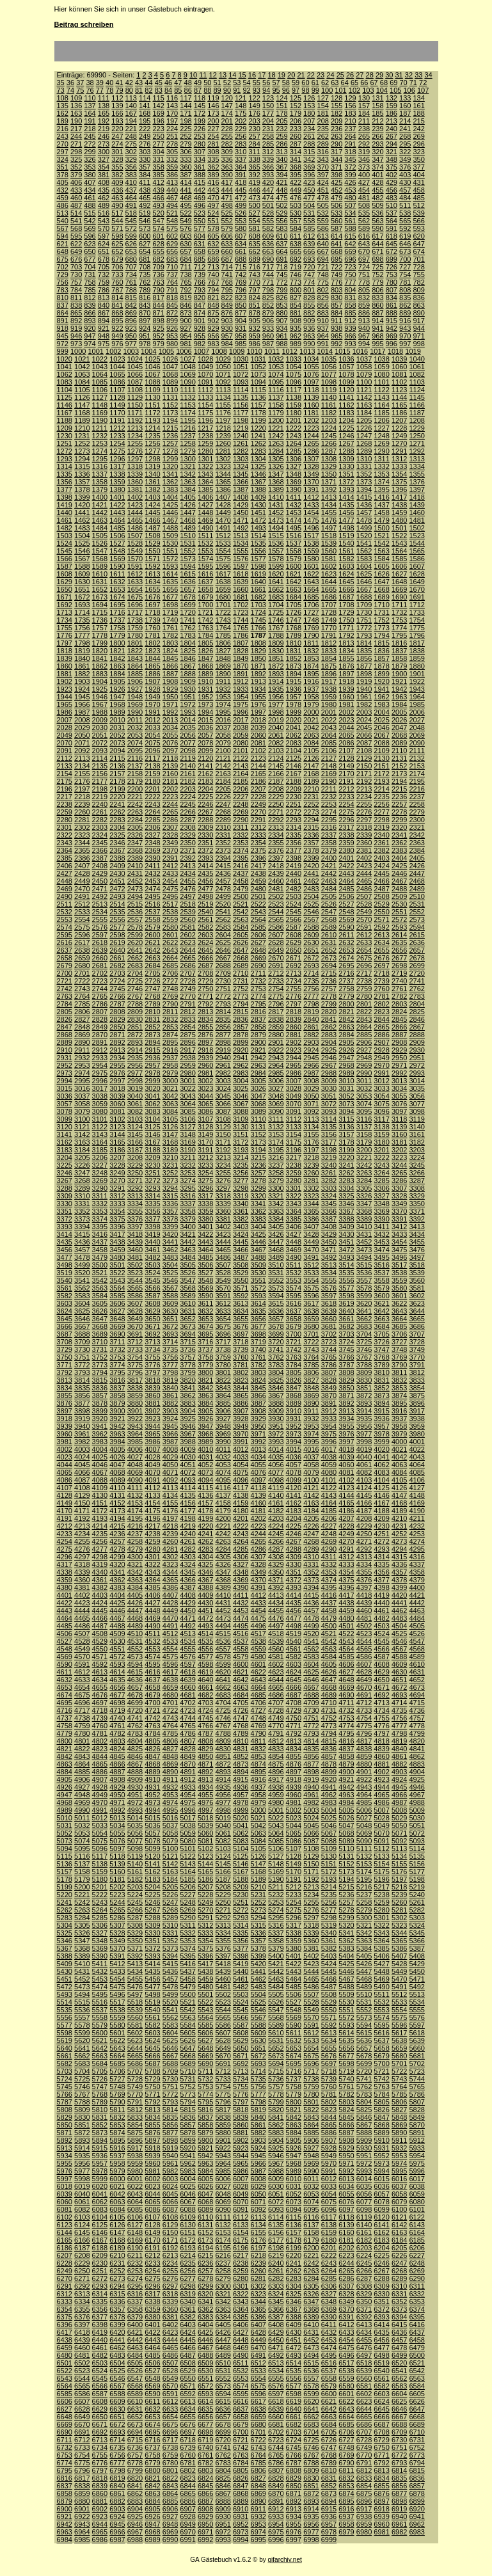 This screenshot has width=492, height=2576. What do you see at coordinates (170, 1011) in the screenshot?
I see `2811` at bounding box center [170, 1011].